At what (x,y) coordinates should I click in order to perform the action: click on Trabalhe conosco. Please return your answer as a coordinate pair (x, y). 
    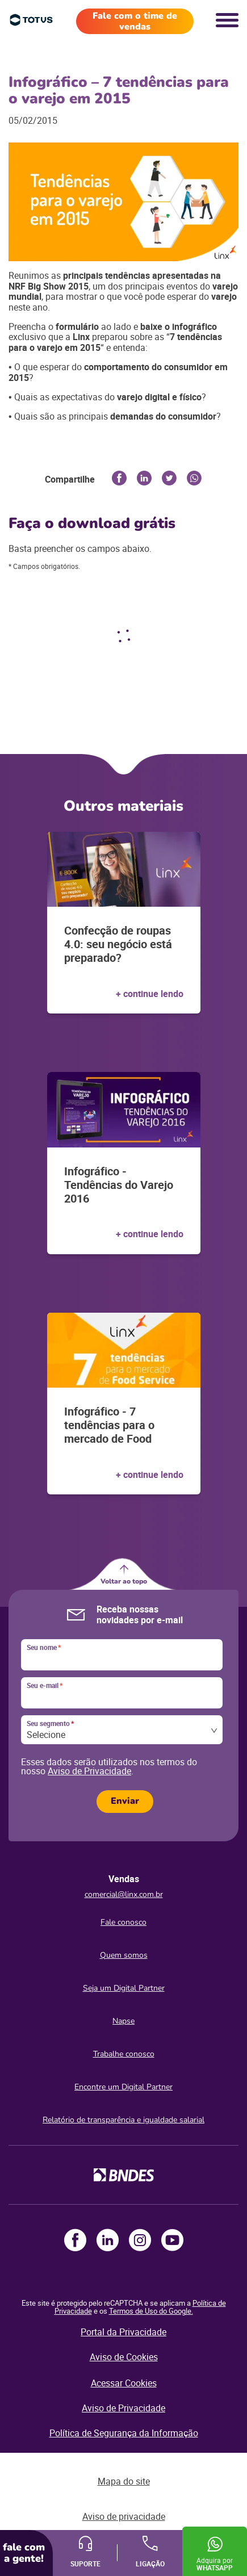
    Looking at the image, I should click on (123, 2054).